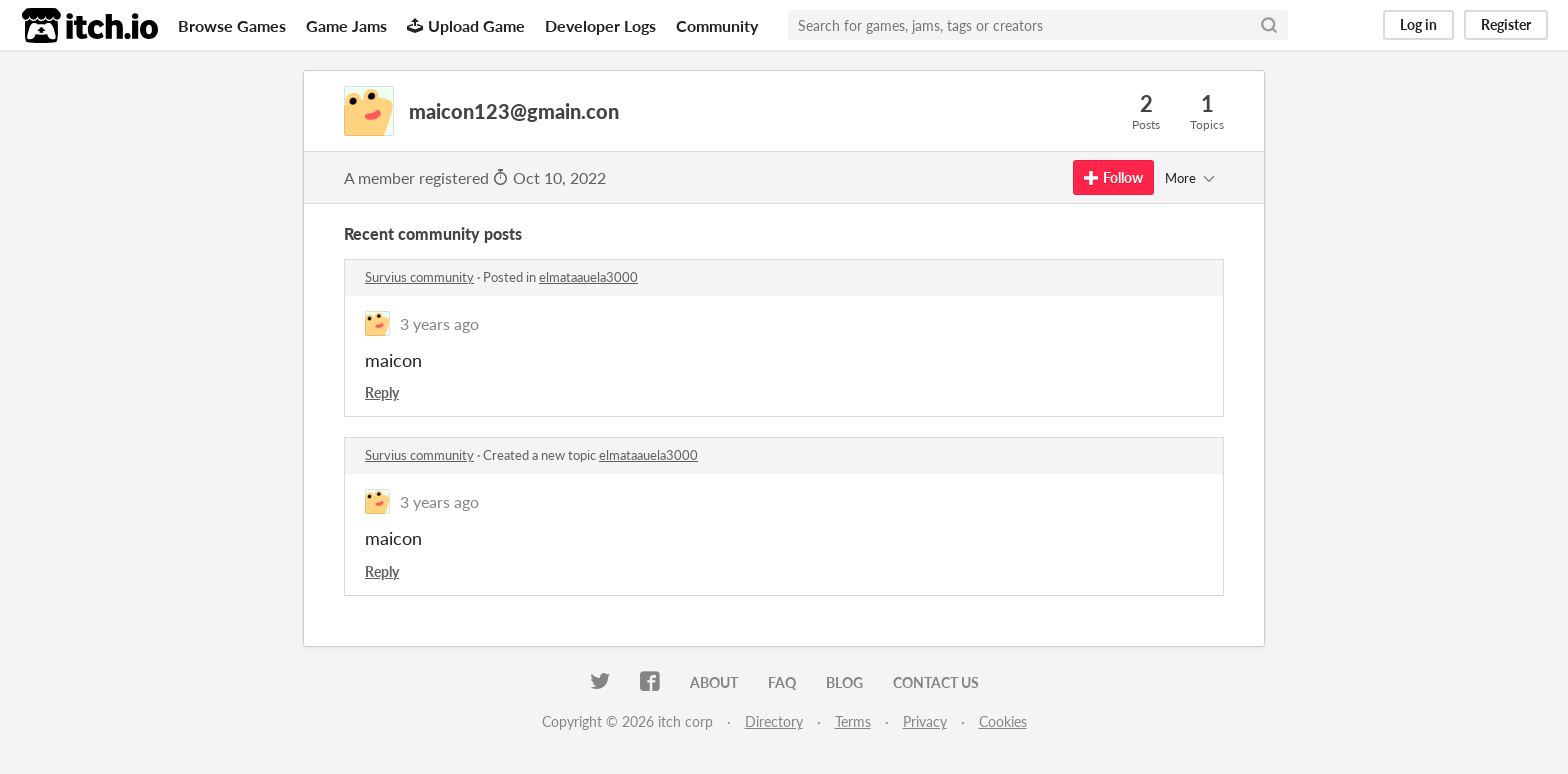 The image size is (1568, 774). What do you see at coordinates (1269, 25) in the screenshot?
I see `[Search]` at bounding box center [1269, 25].